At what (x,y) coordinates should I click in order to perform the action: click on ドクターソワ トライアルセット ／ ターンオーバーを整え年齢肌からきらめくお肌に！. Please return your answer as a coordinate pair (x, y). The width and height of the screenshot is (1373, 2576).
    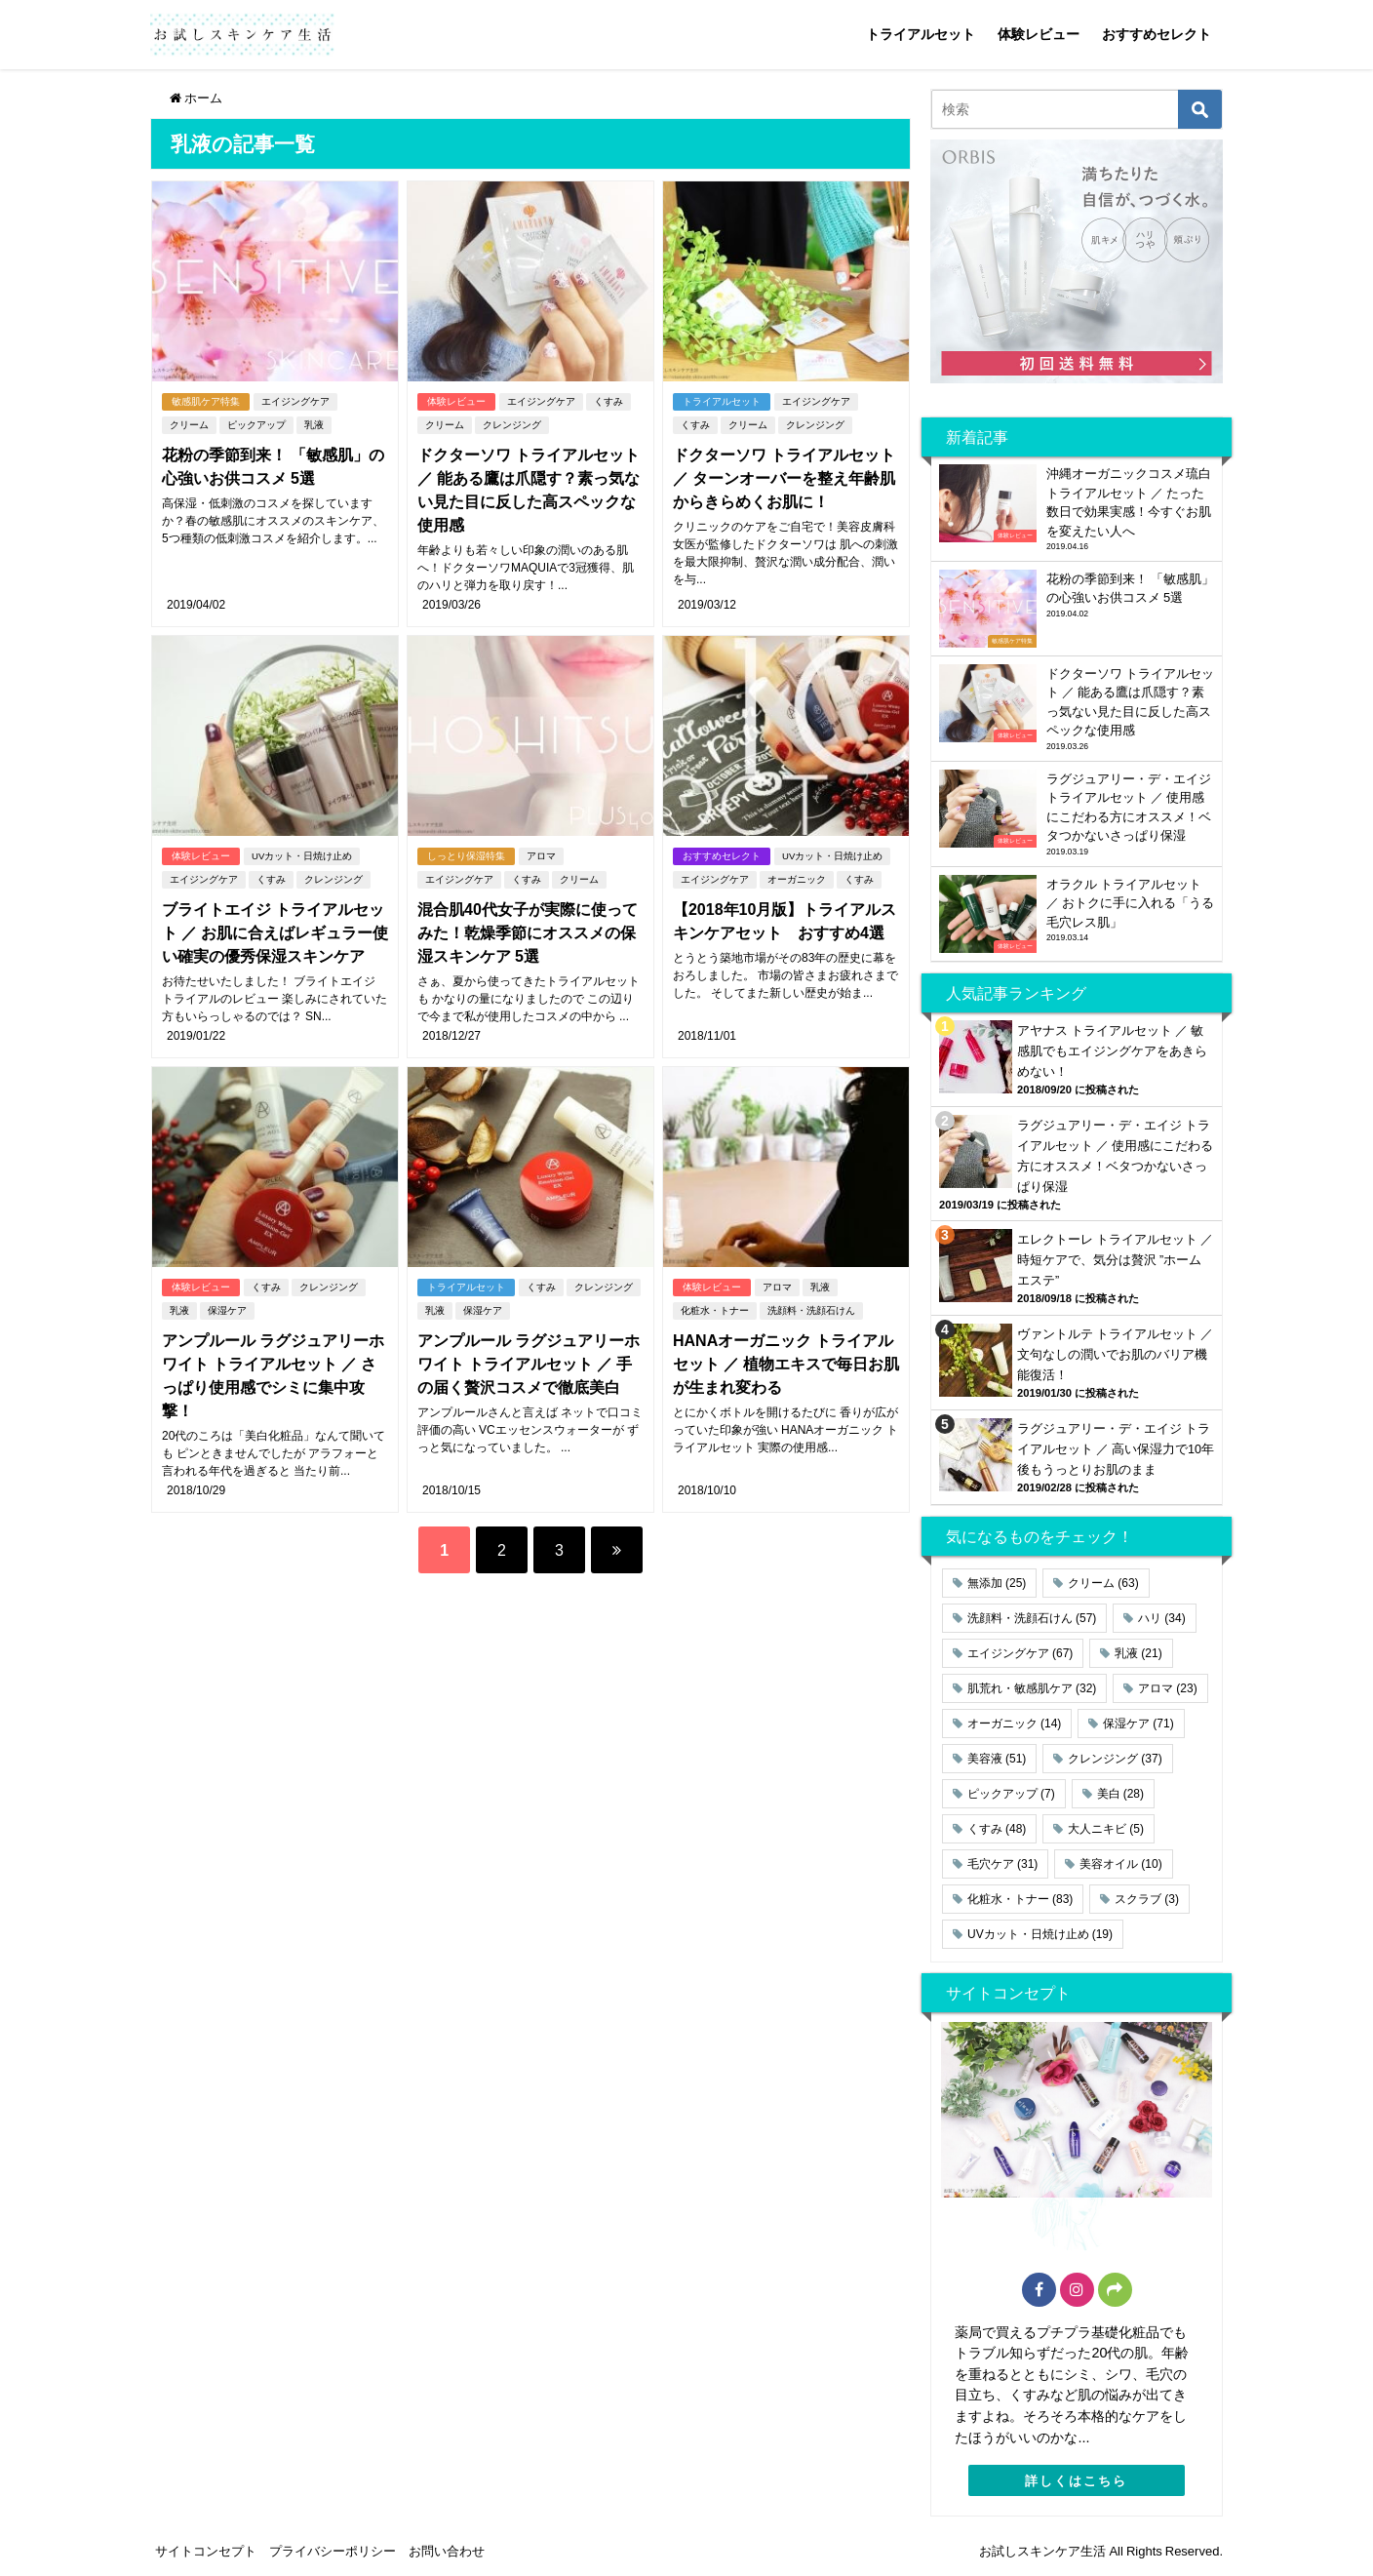
    Looking at the image, I should click on (784, 478).